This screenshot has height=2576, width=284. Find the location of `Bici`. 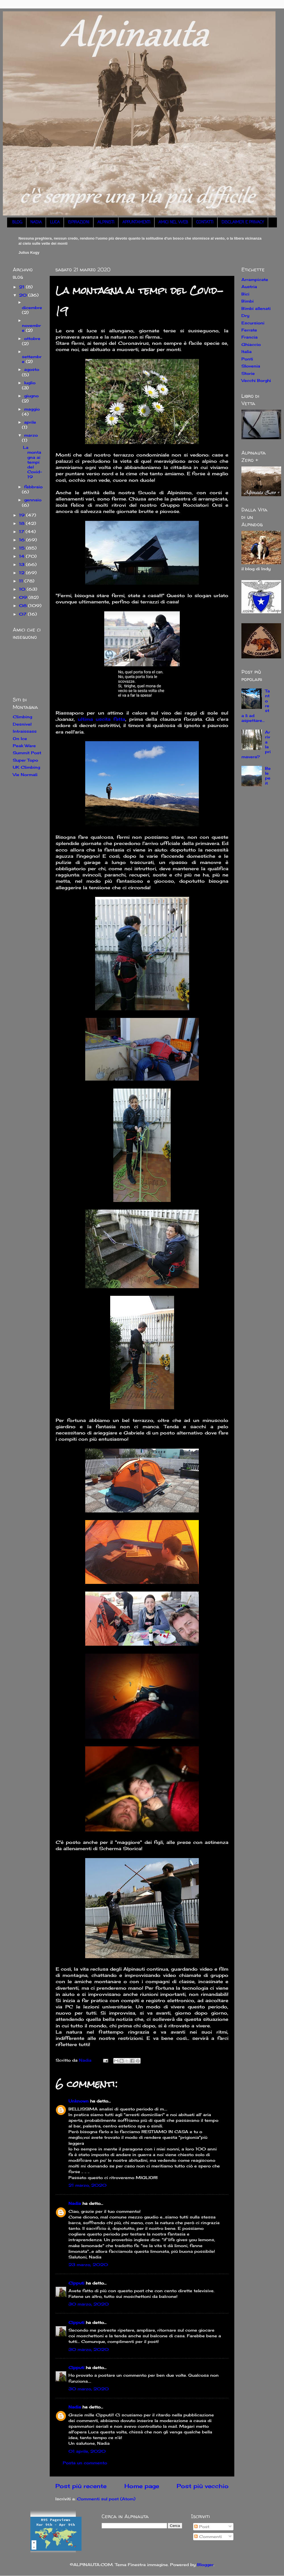

Bici is located at coordinates (245, 293).